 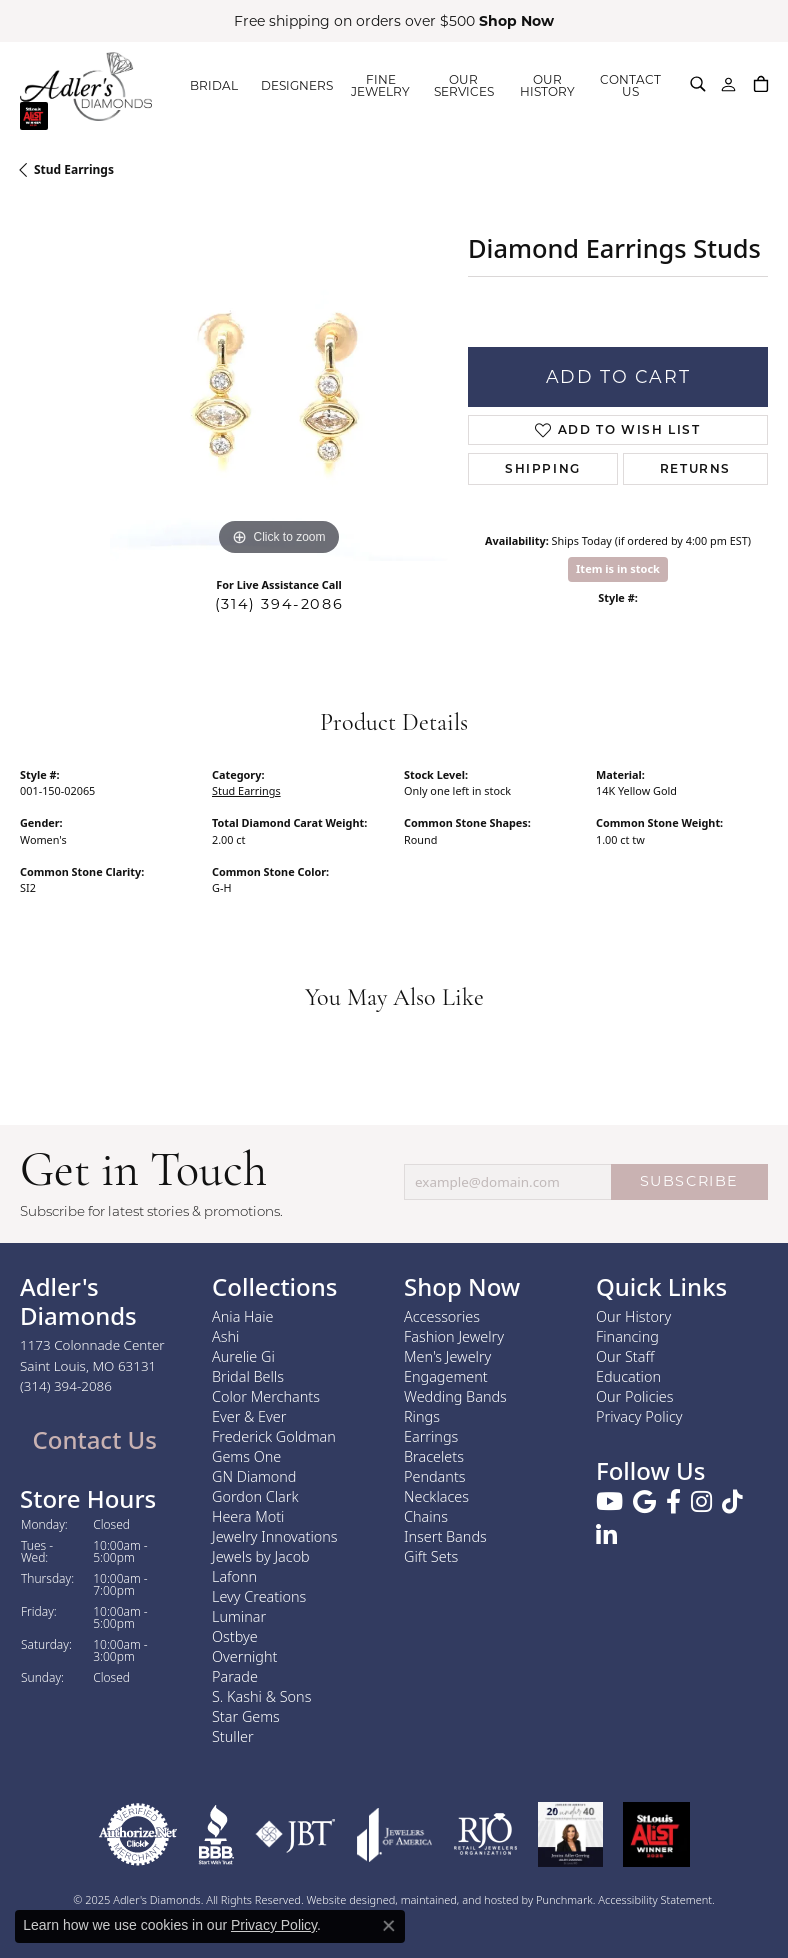 I want to click on Aurelie Gi [menuitem], so click(x=243, y=1356).